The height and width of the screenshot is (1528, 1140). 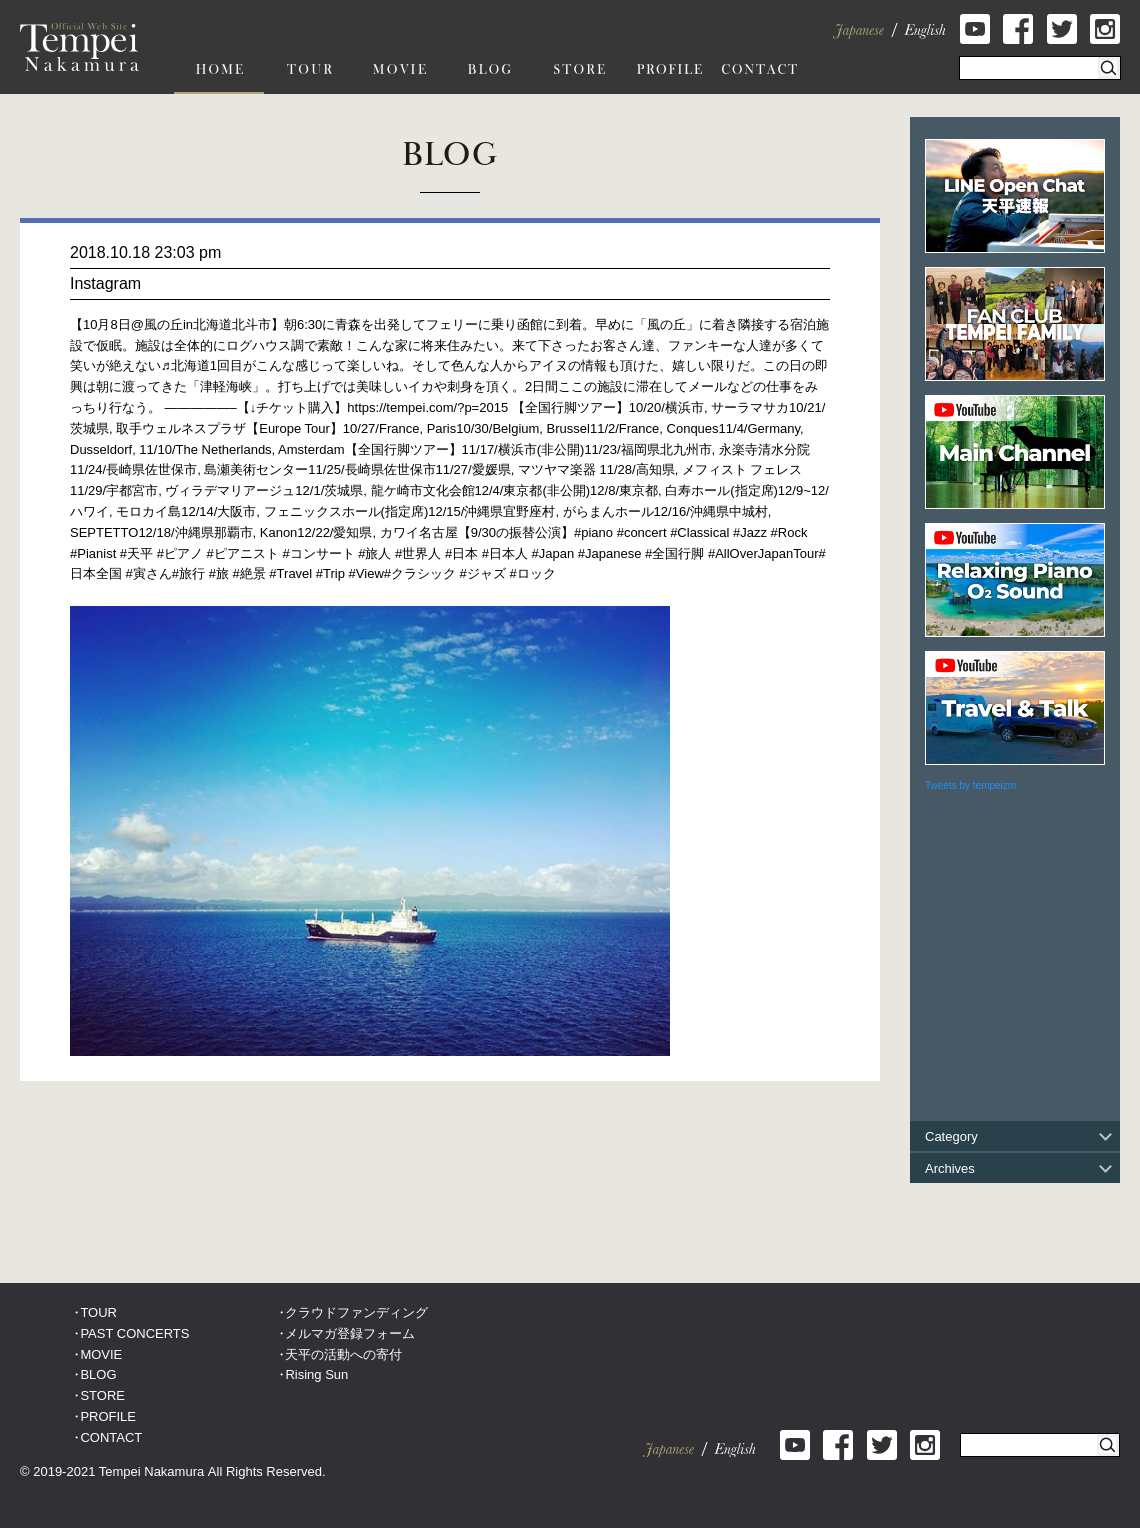 I want to click on Rising Sun, so click(x=316, y=1374).